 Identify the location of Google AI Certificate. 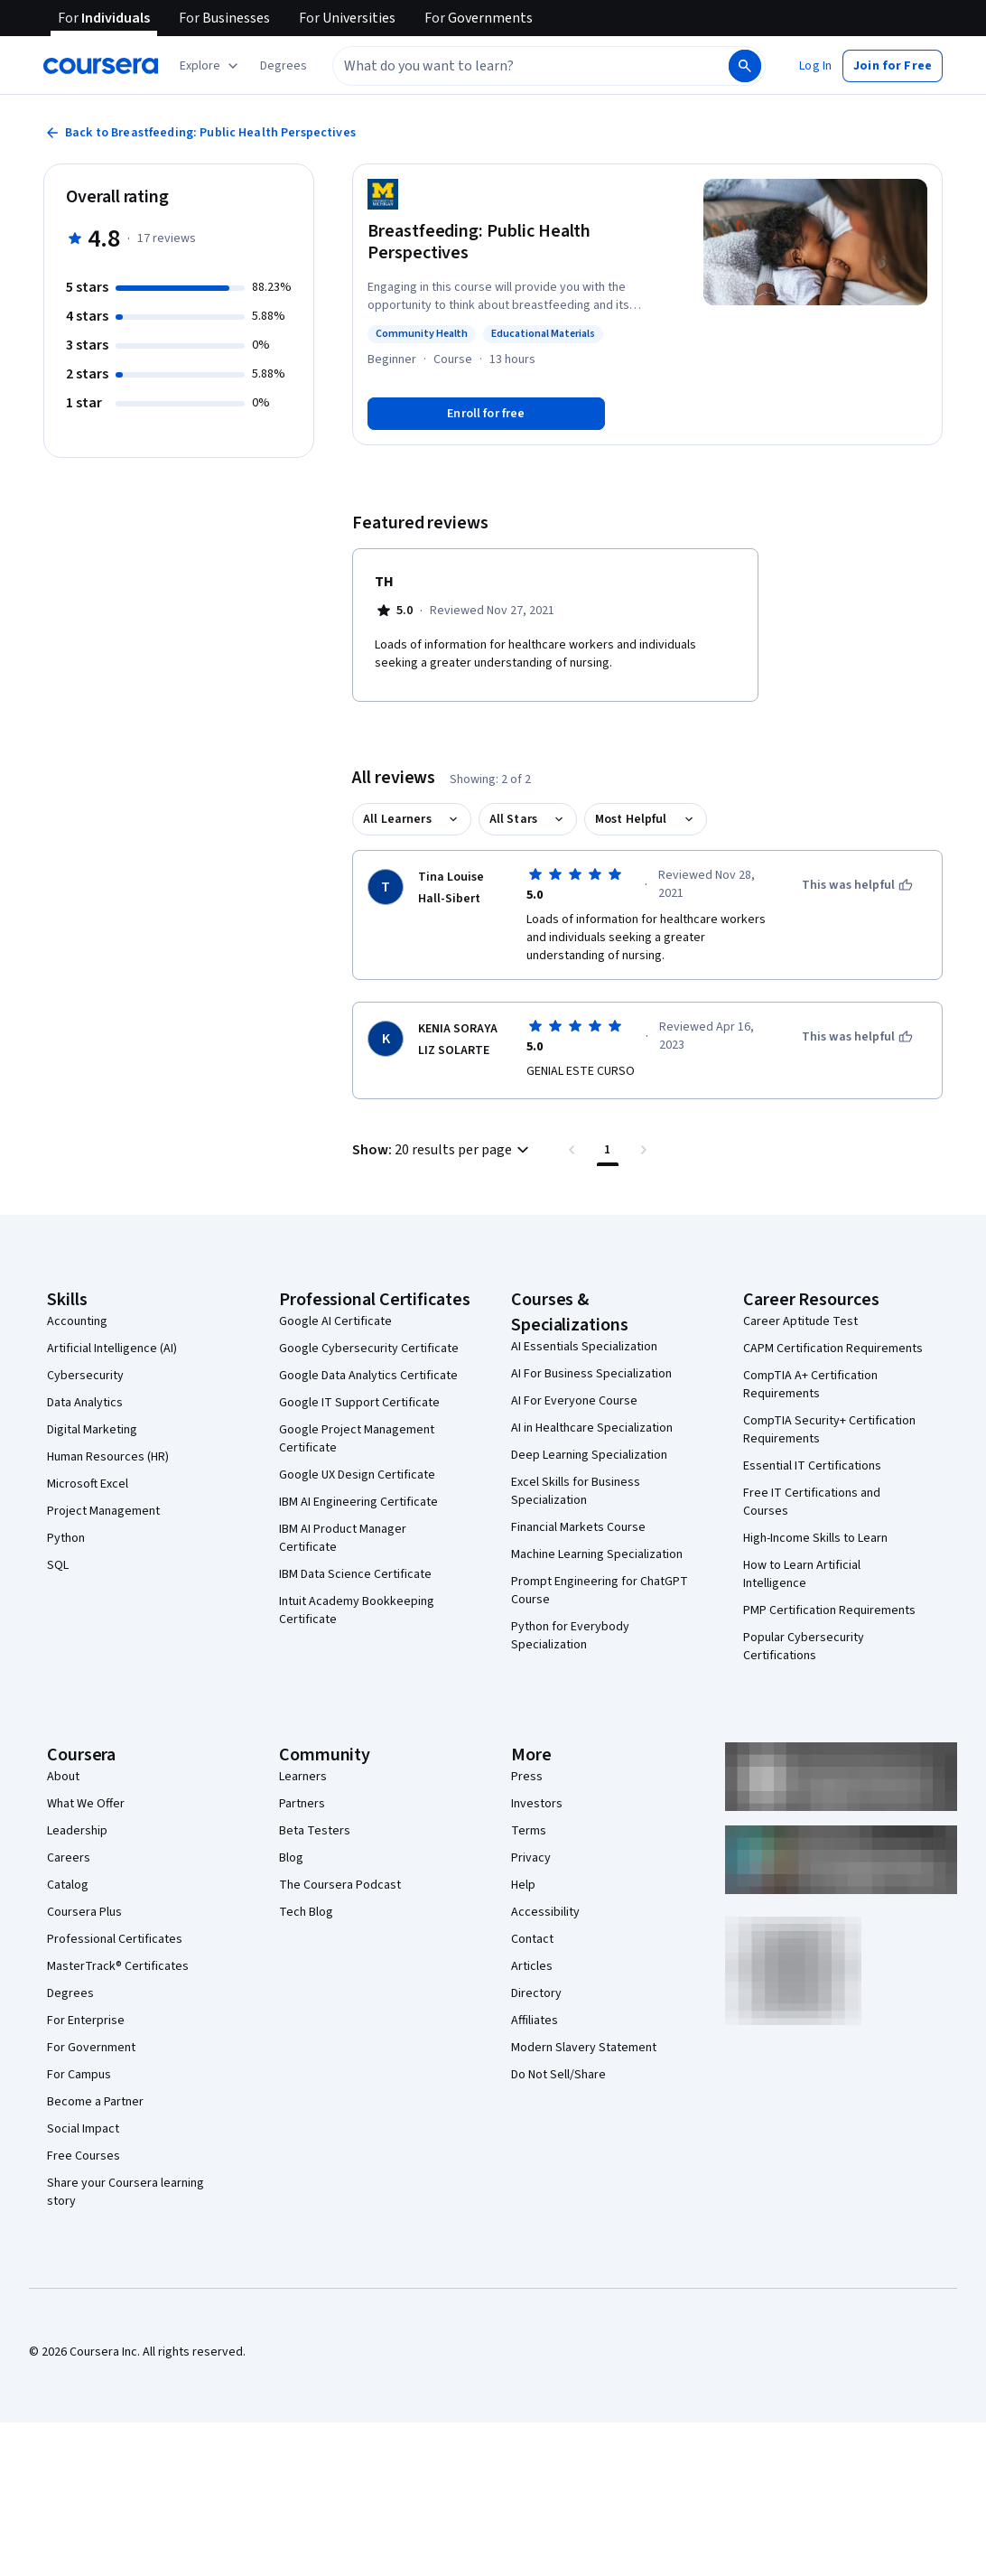
(335, 1321).